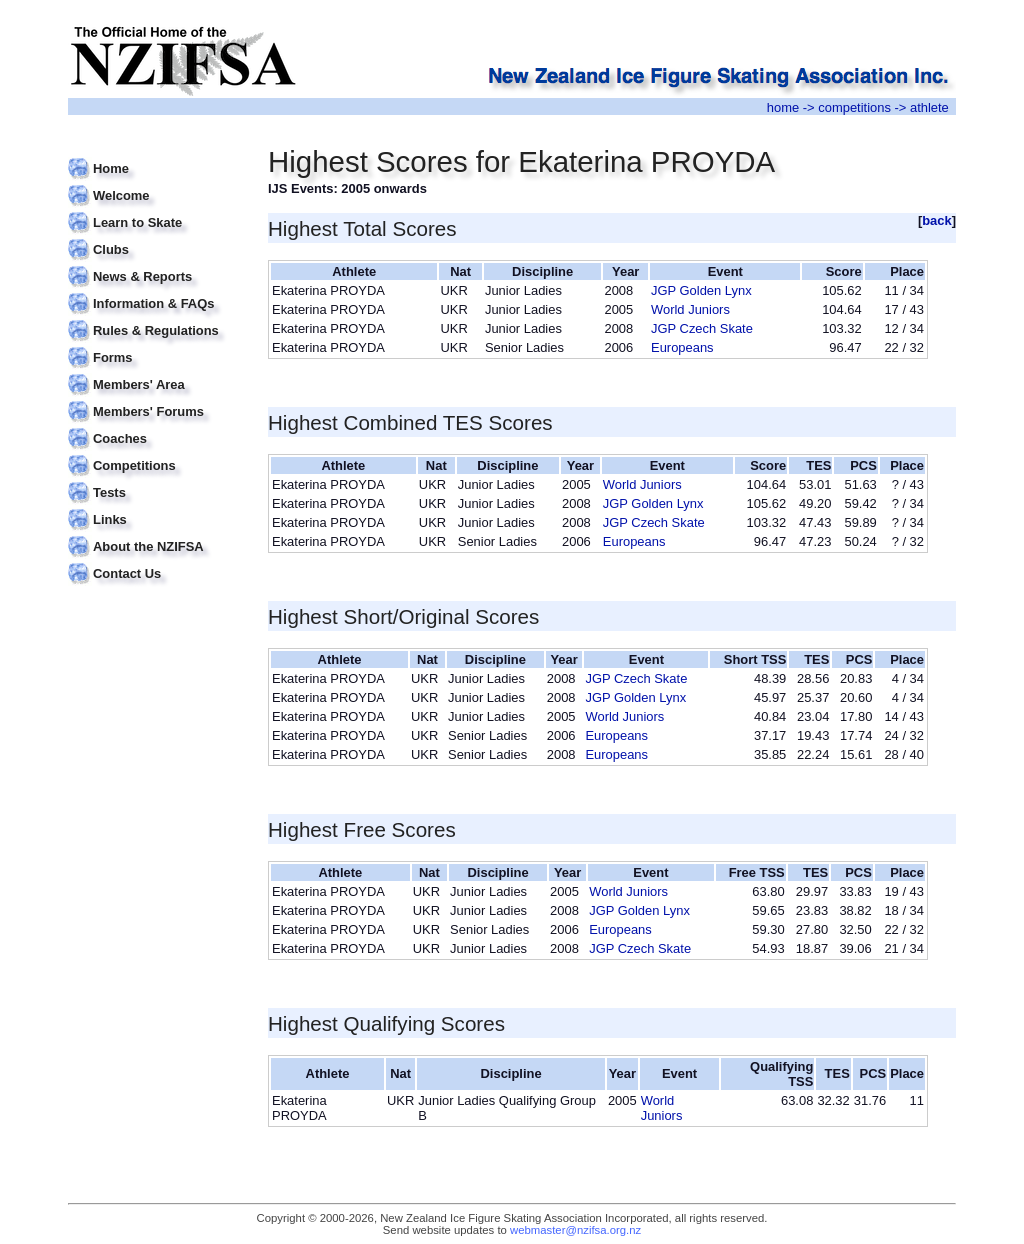  What do you see at coordinates (575, 1230) in the screenshot?
I see `webmaster@nzifsa.org.nz` at bounding box center [575, 1230].